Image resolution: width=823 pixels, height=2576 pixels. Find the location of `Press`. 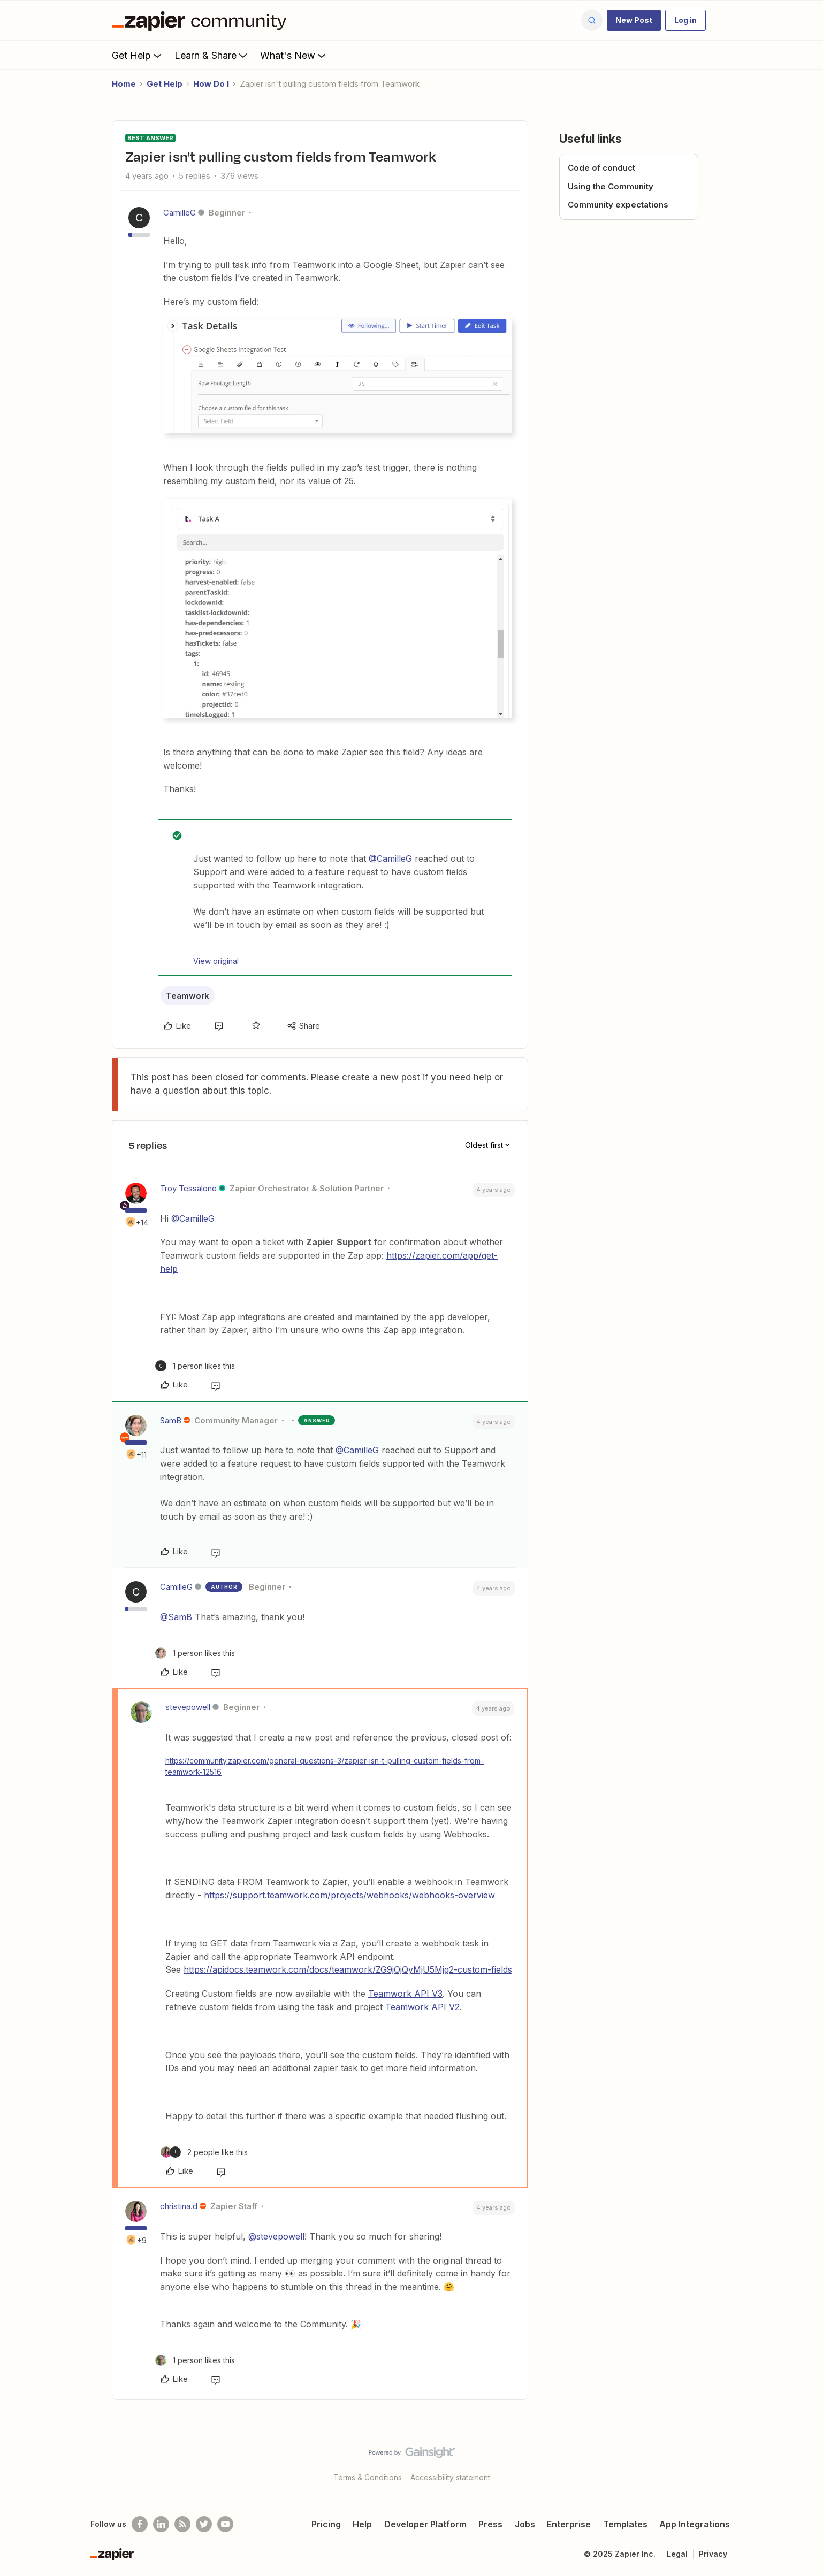

Press is located at coordinates (490, 2524).